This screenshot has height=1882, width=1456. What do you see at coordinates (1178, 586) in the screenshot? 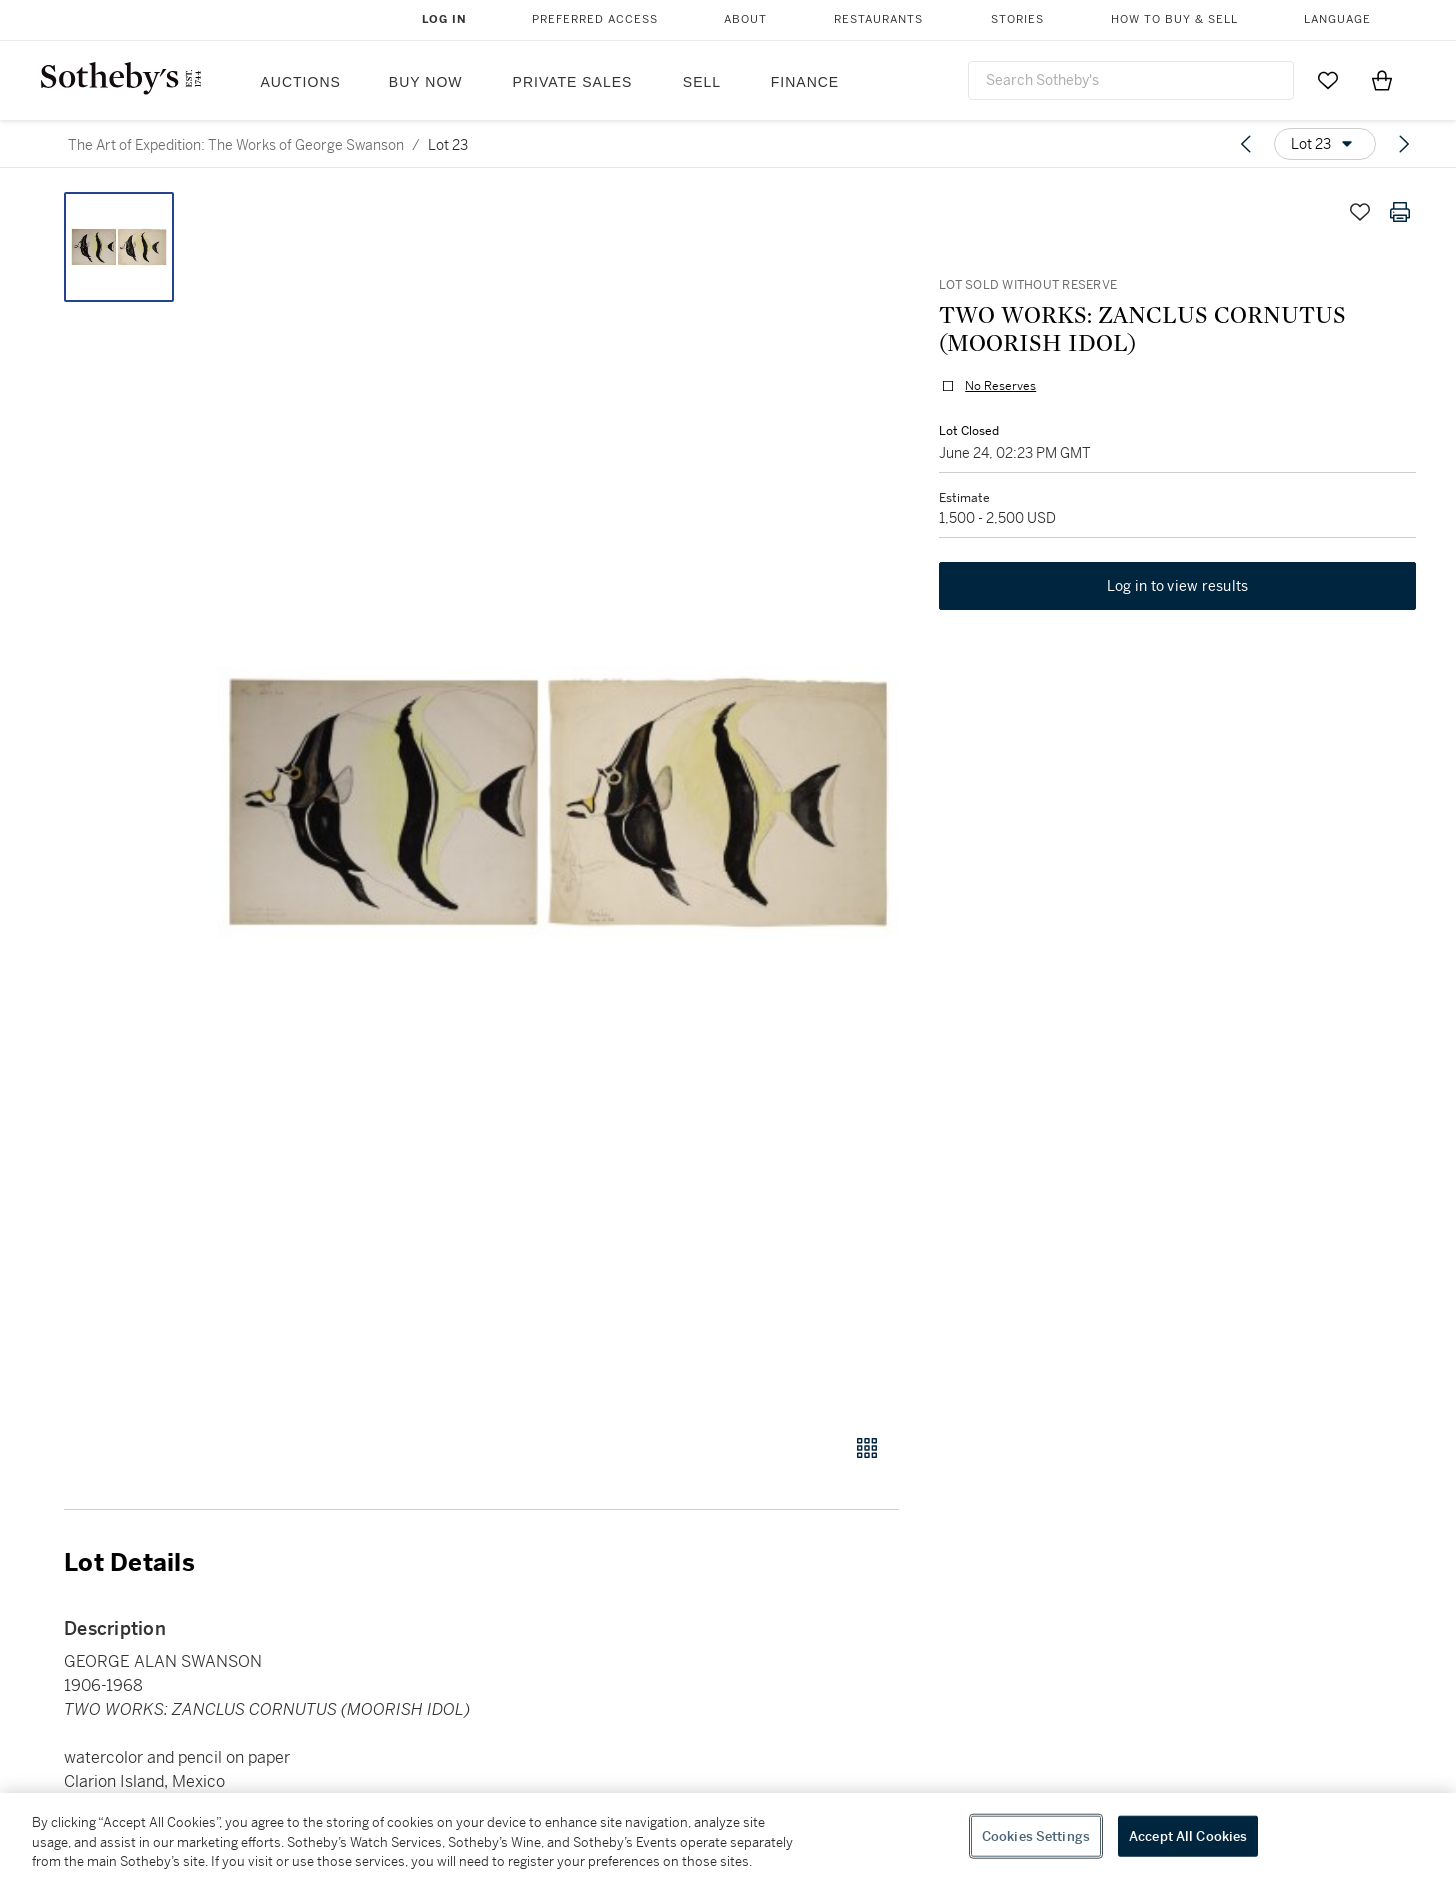
I see `Log in to view results` at bounding box center [1178, 586].